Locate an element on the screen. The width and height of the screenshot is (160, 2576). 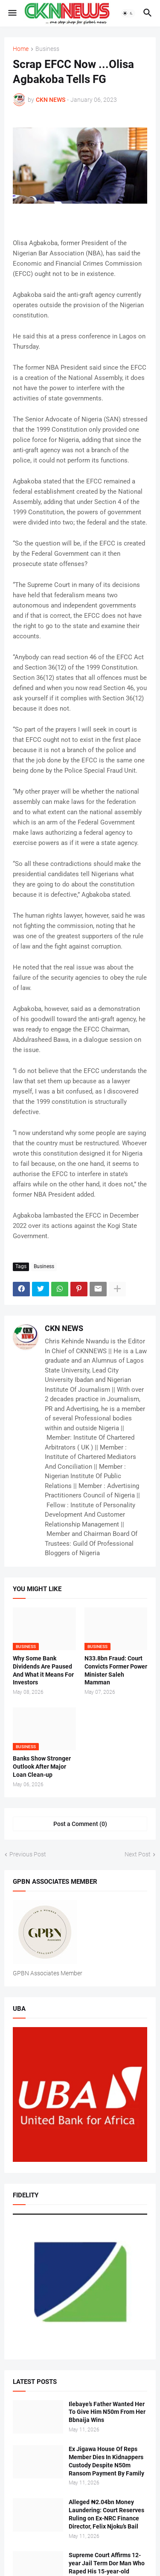
Ex Jigawa House Of Reps Member Dies In Kidnappers Custody Despite N50m Ransom Payment By Family is located at coordinates (106, 2461).